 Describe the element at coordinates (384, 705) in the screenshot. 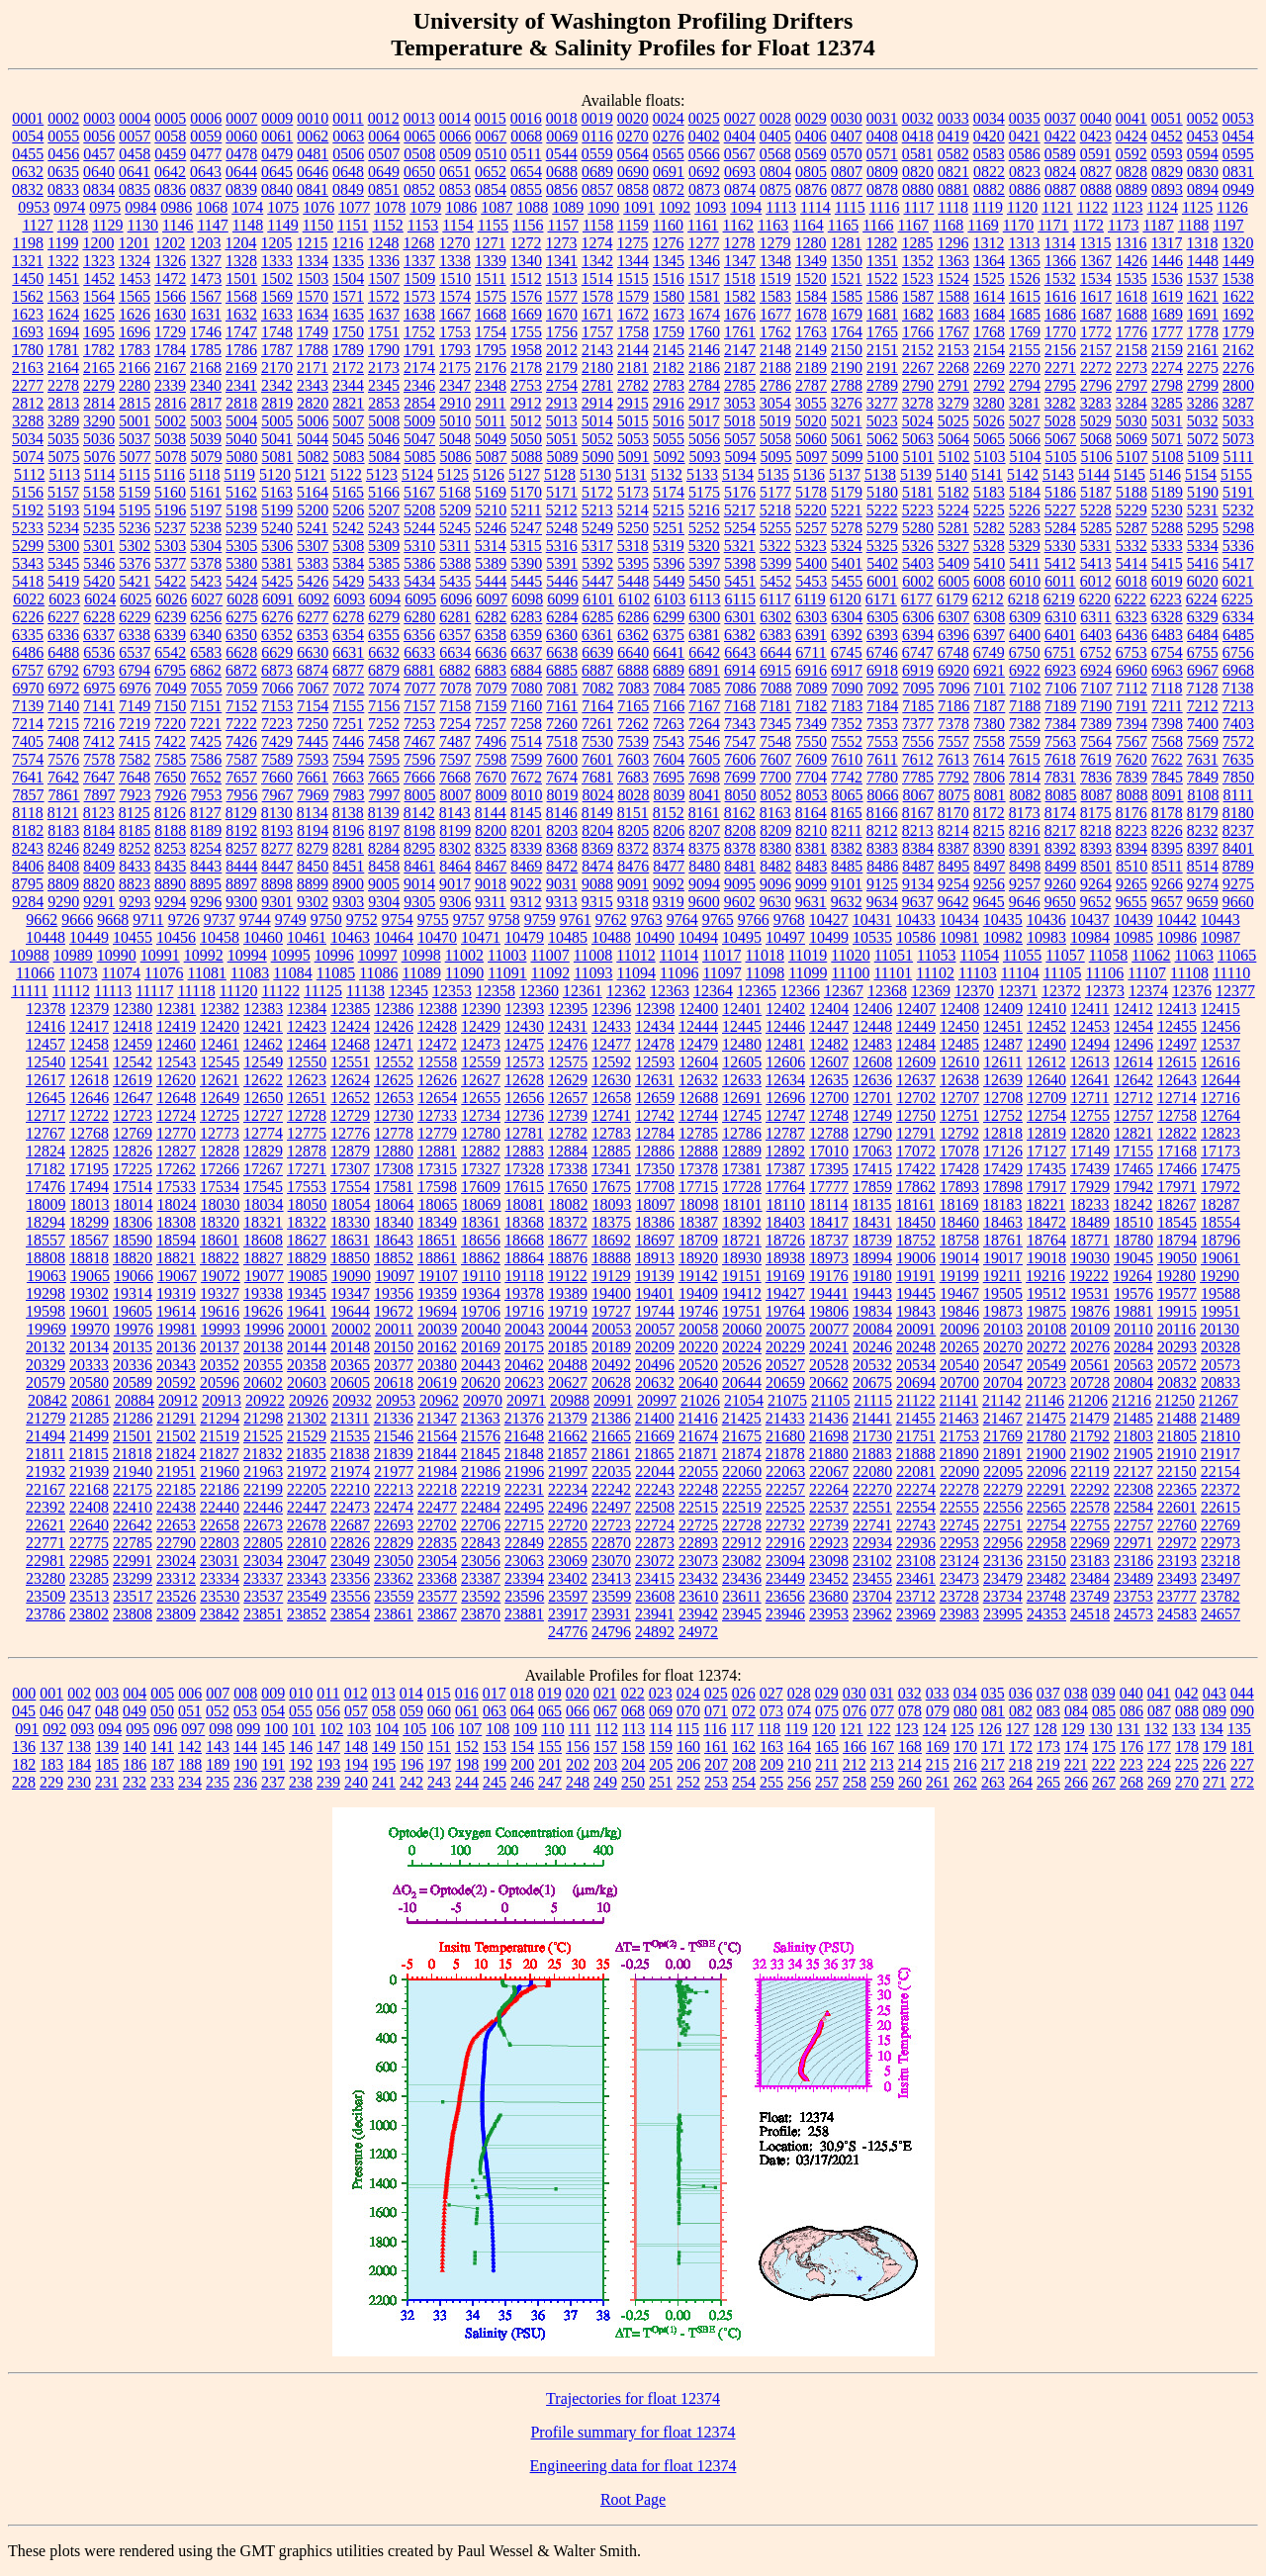

I see `7156` at that location.